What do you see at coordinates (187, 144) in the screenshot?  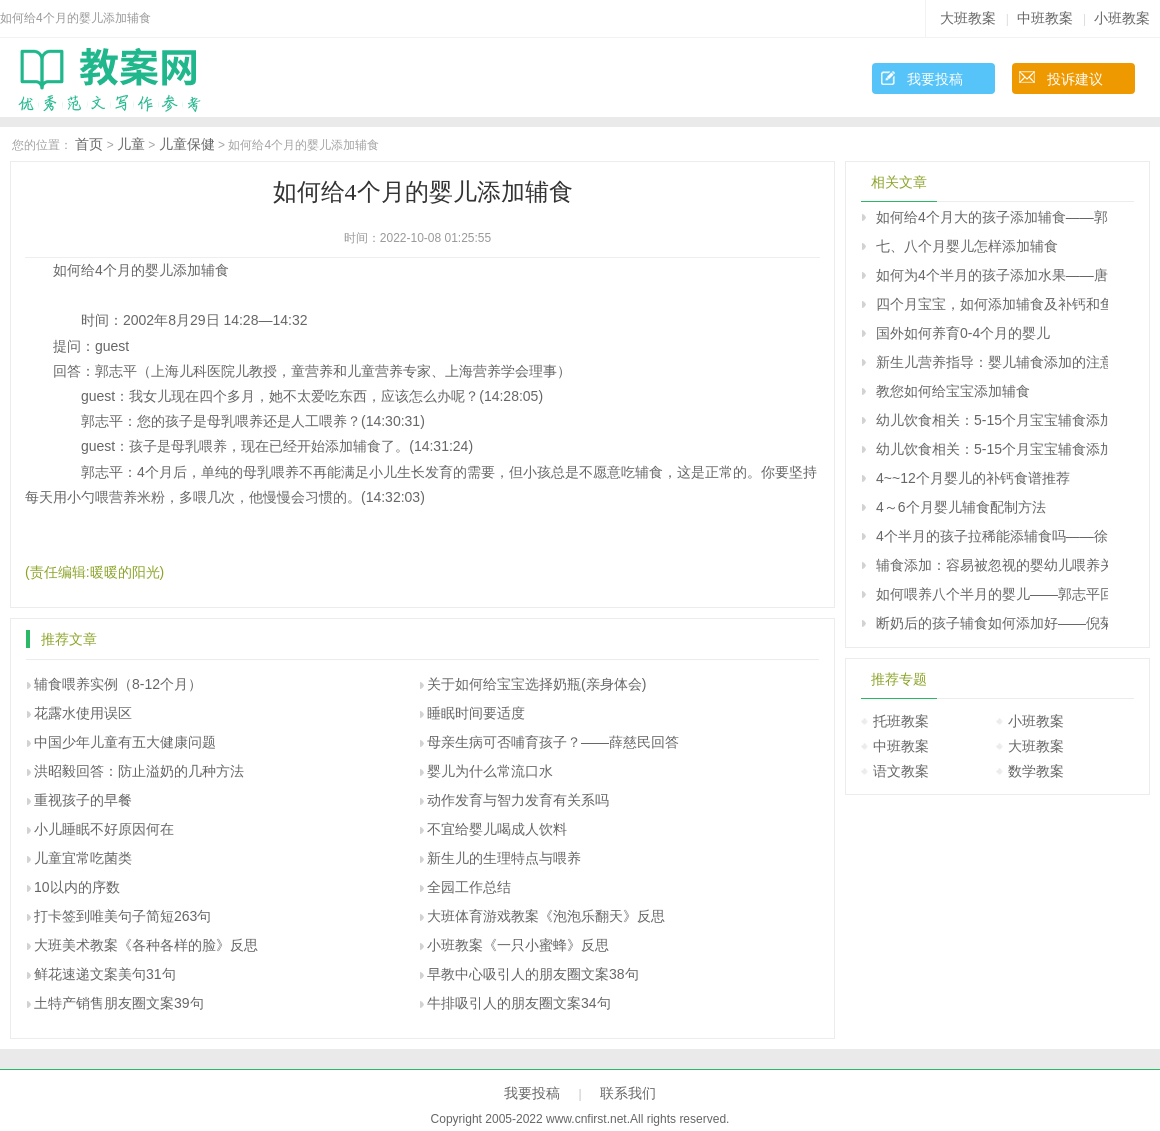 I see `儿童保健` at bounding box center [187, 144].